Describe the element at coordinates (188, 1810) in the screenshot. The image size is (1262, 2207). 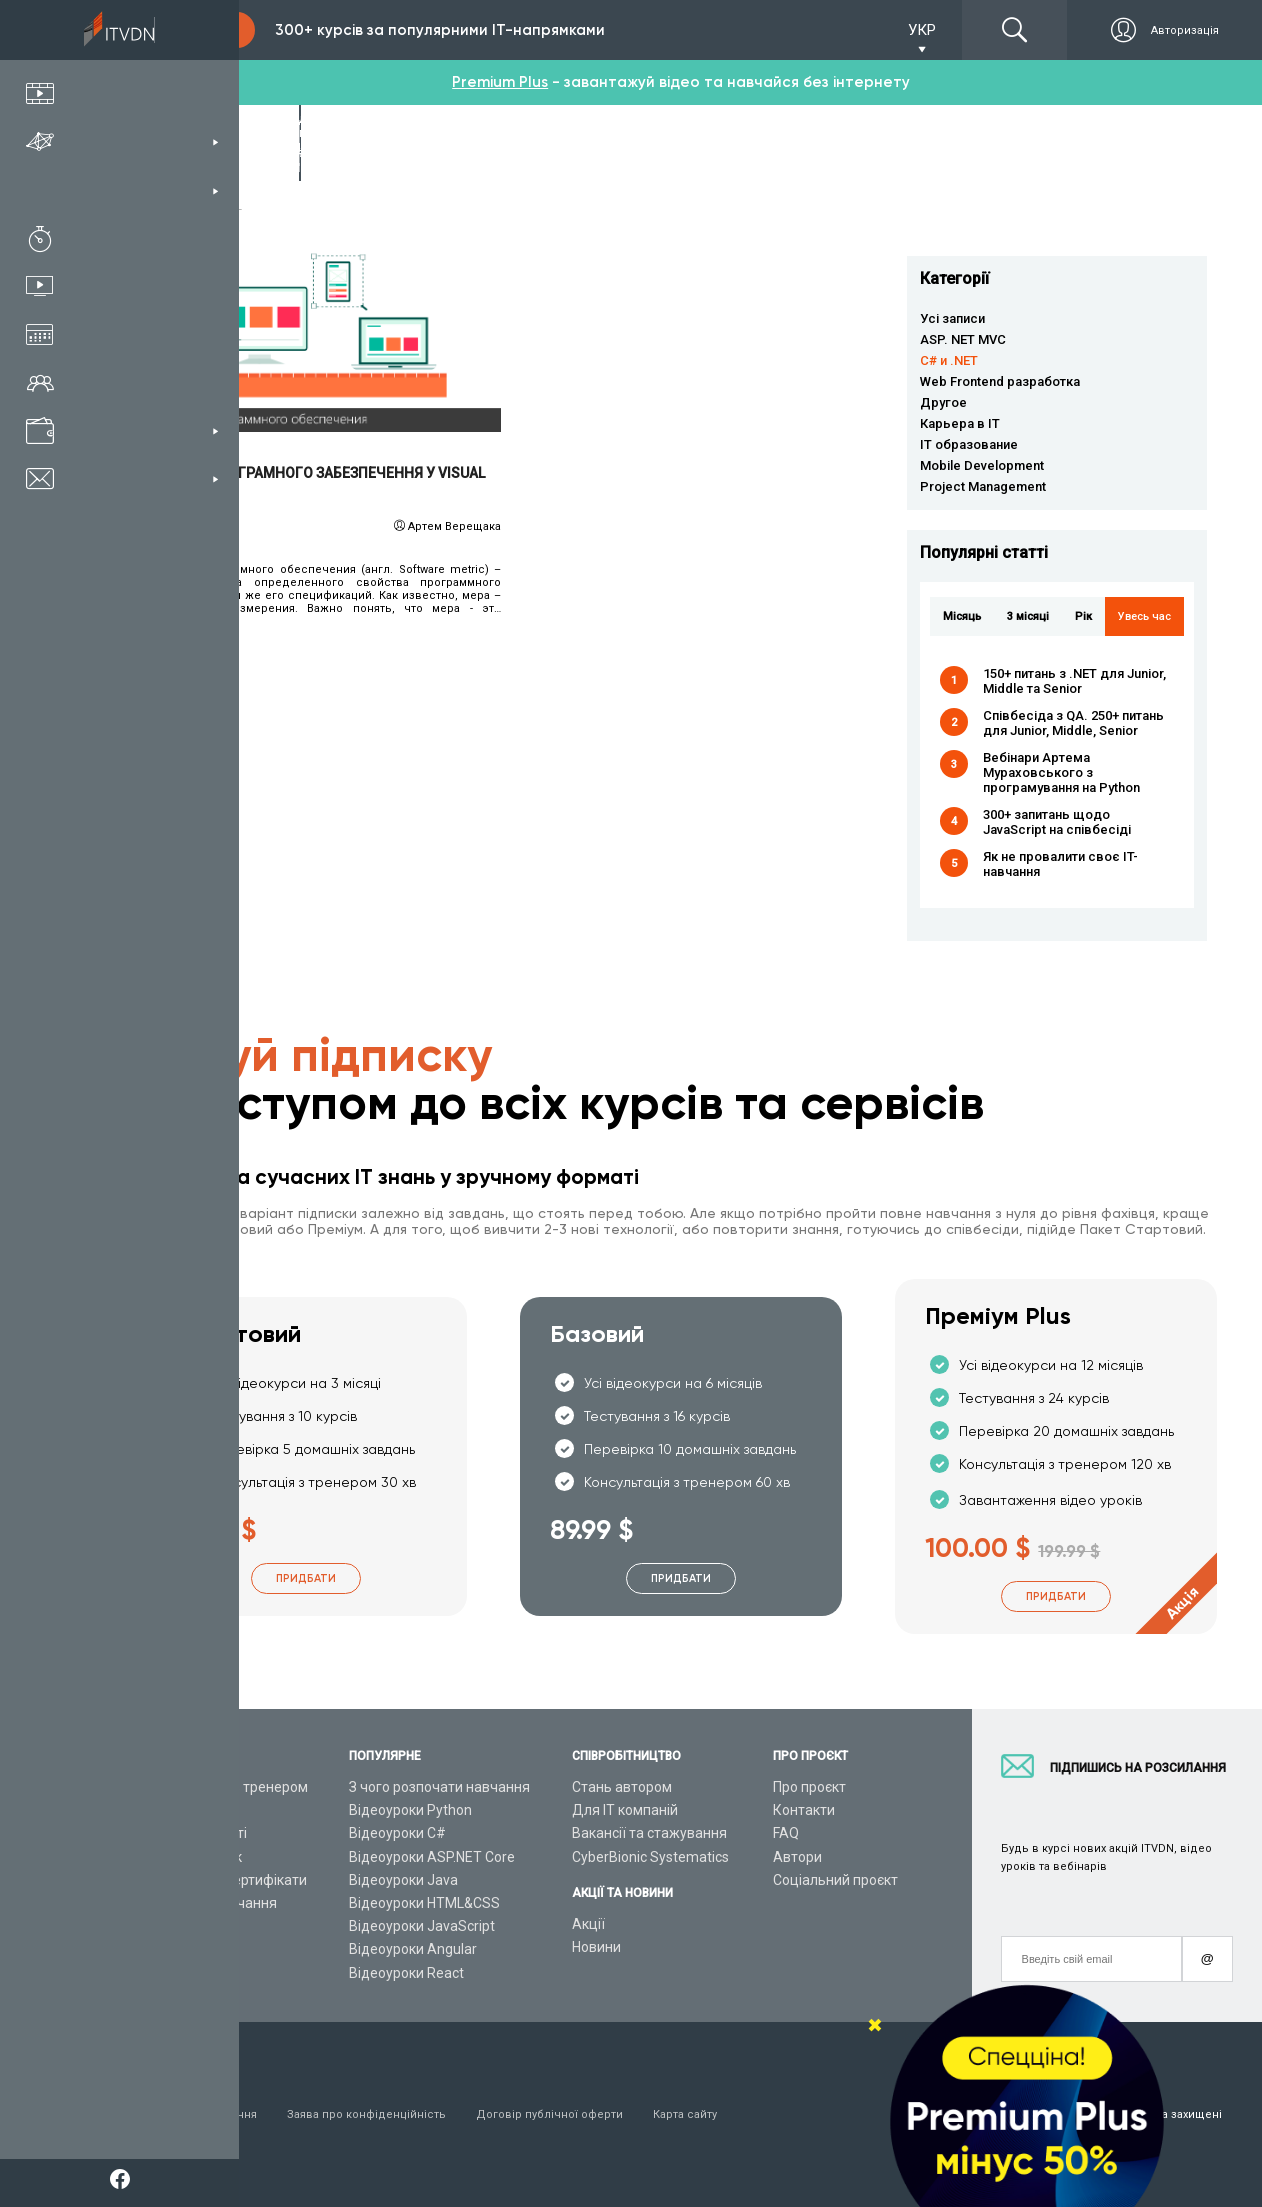
I see `Каталог курсів` at that location.